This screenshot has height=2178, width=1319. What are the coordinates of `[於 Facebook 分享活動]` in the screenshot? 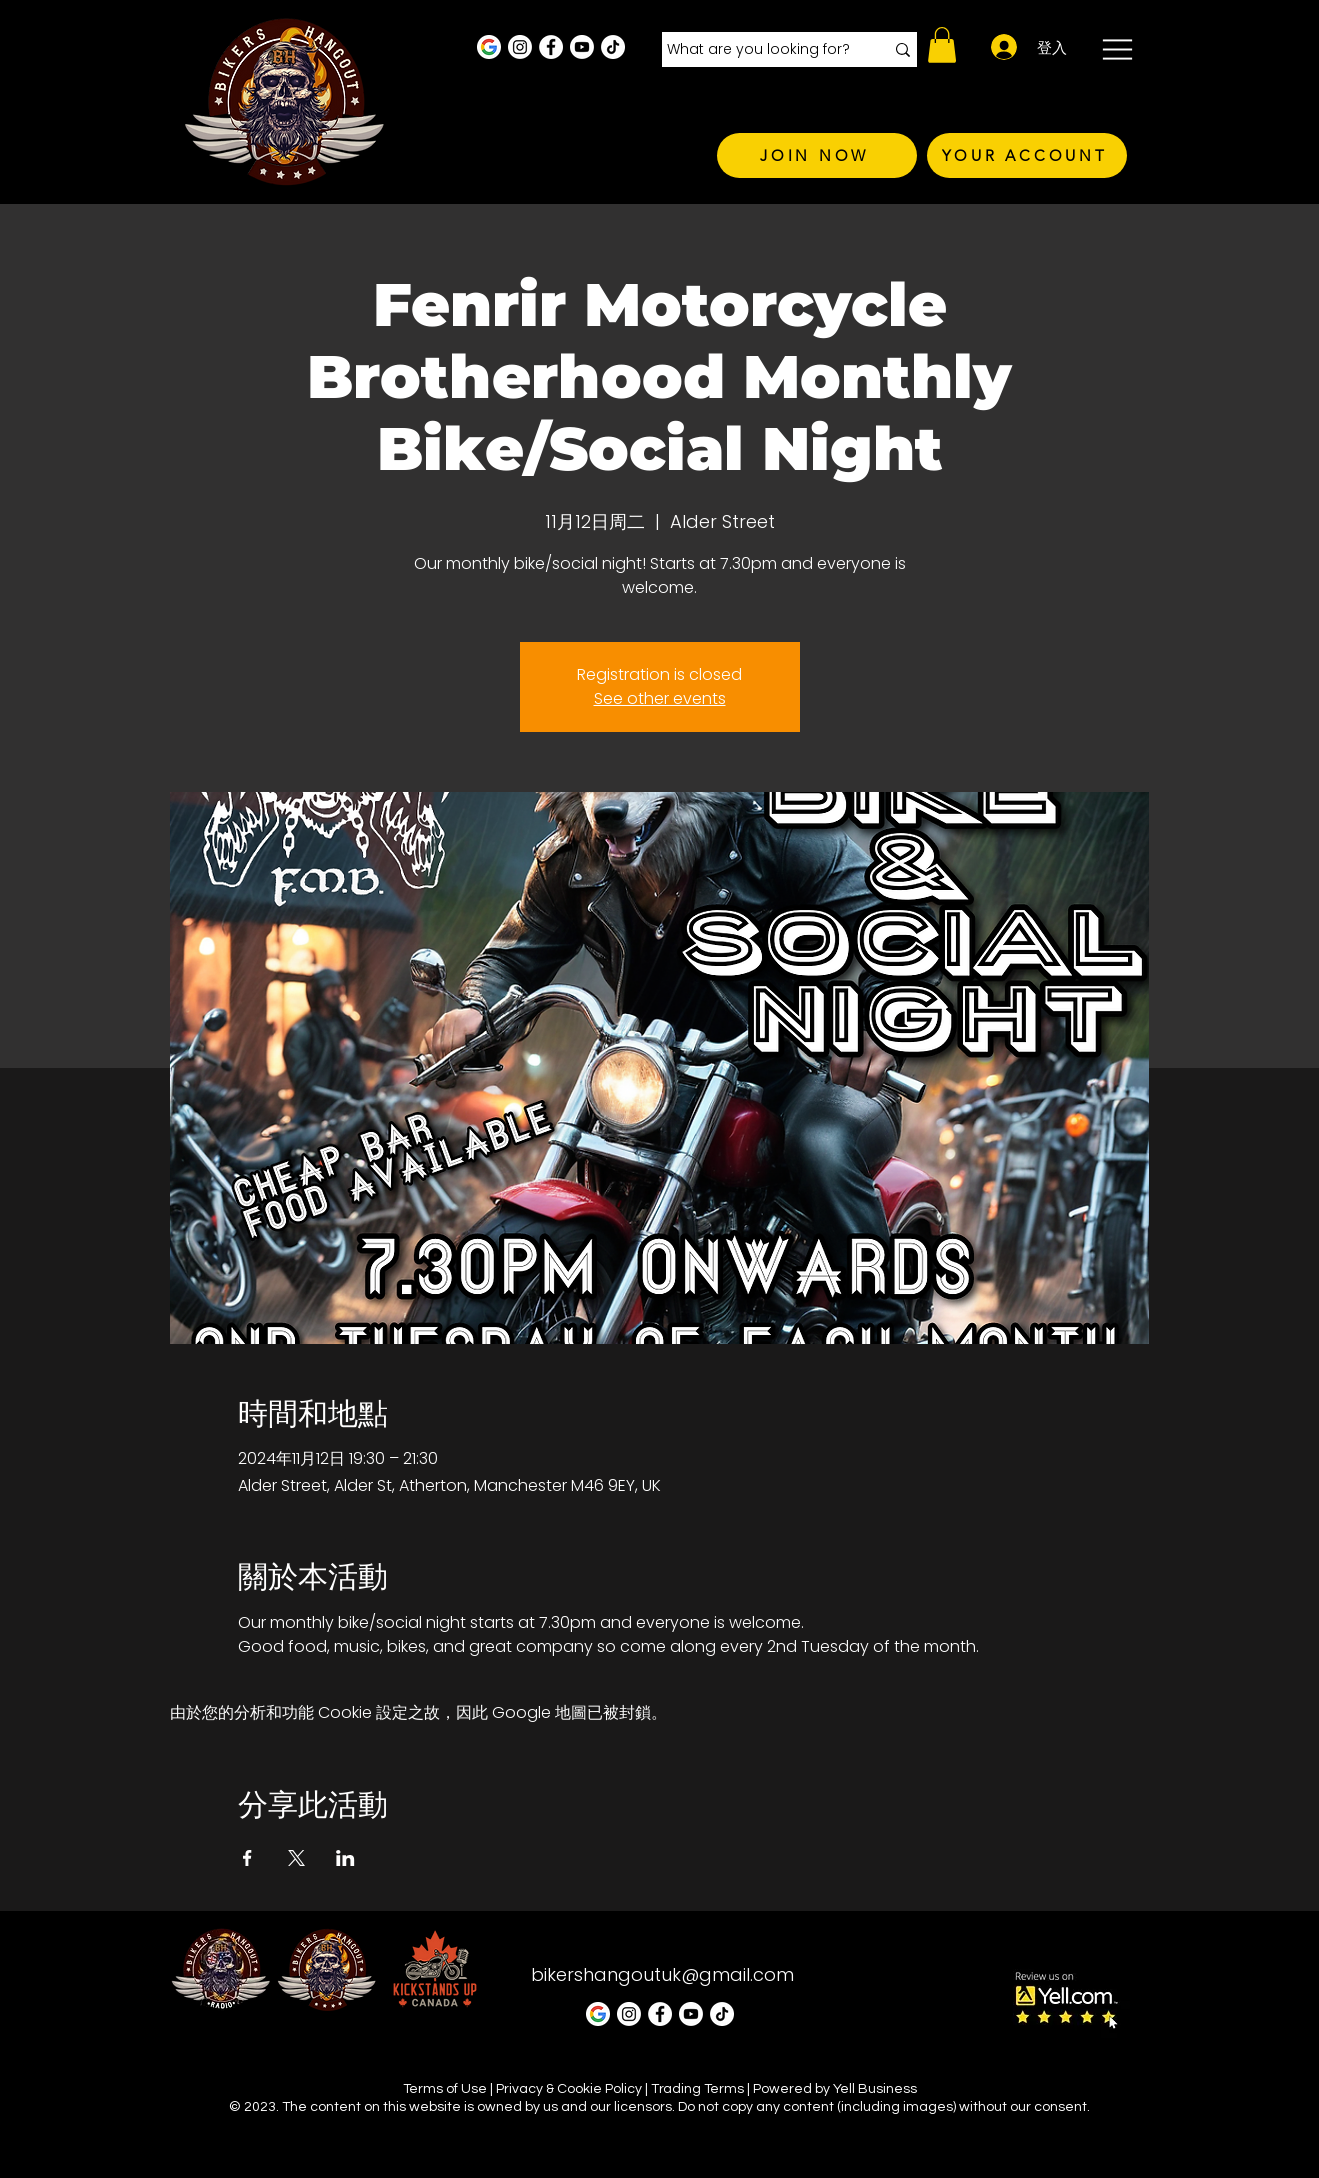 It's located at (247, 1858).